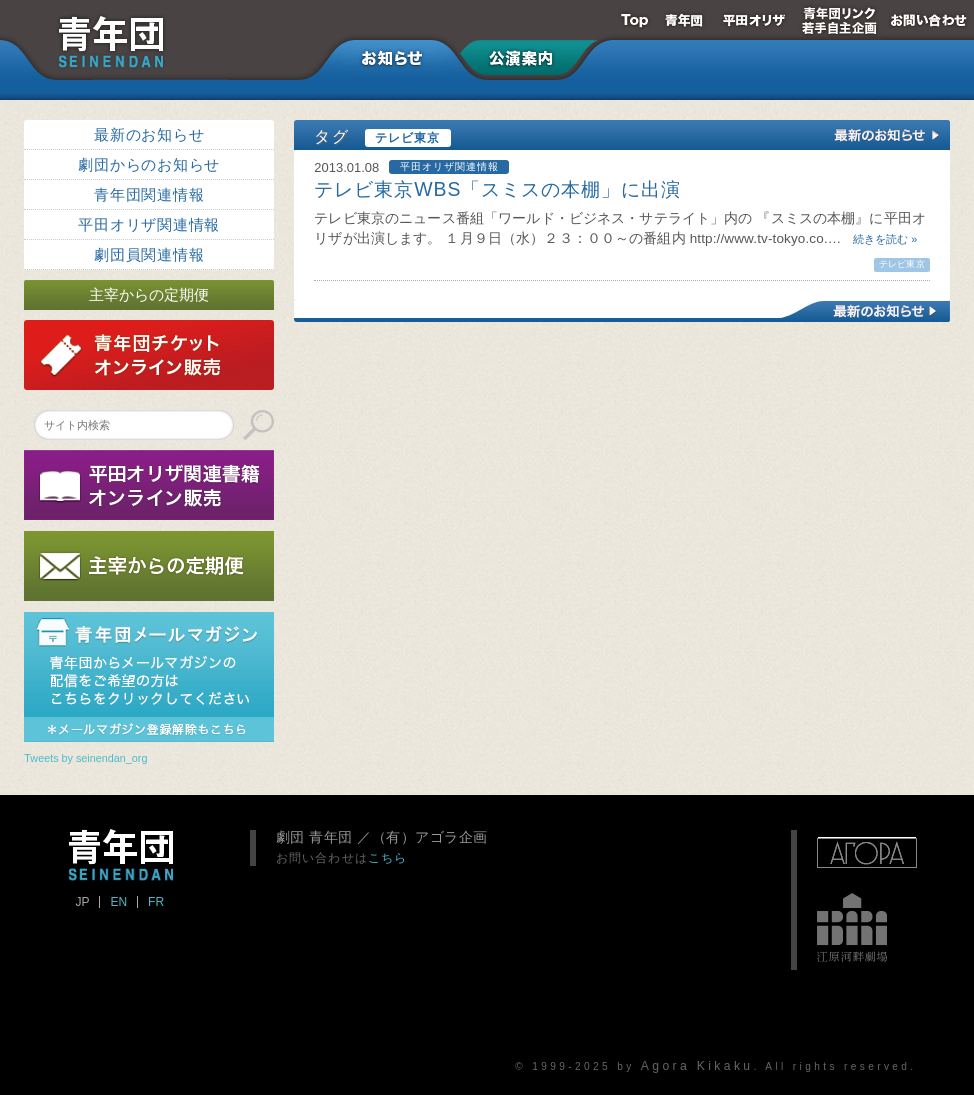 The height and width of the screenshot is (1095, 974). What do you see at coordinates (85, 758) in the screenshot?
I see `Tweets by seinendan_org` at bounding box center [85, 758].